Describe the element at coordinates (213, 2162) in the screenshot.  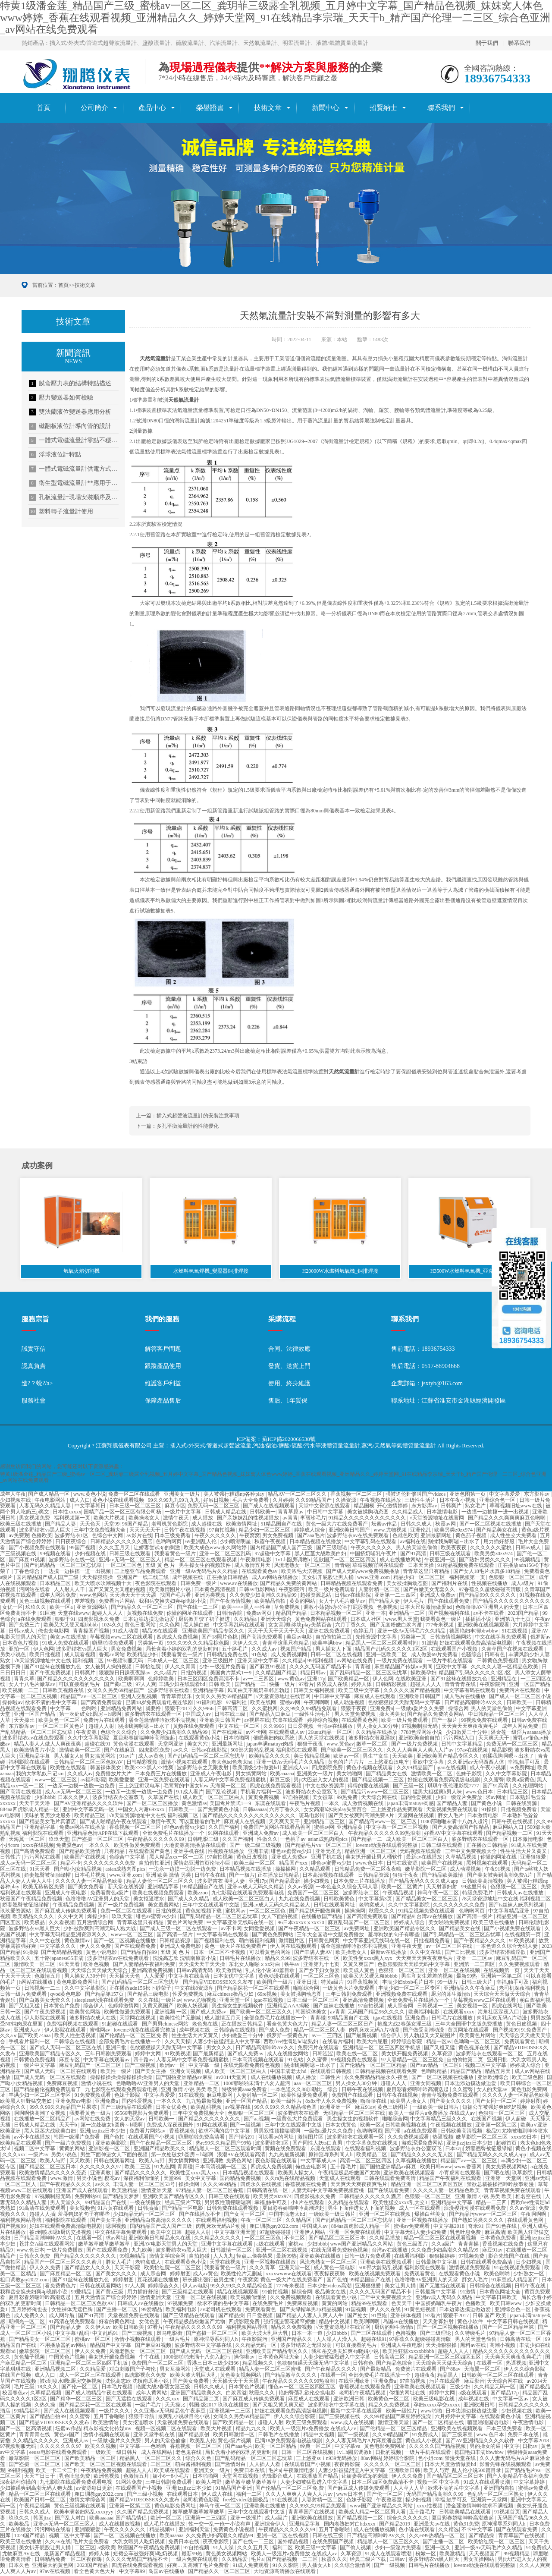
I see `亚洲调教` at that location.